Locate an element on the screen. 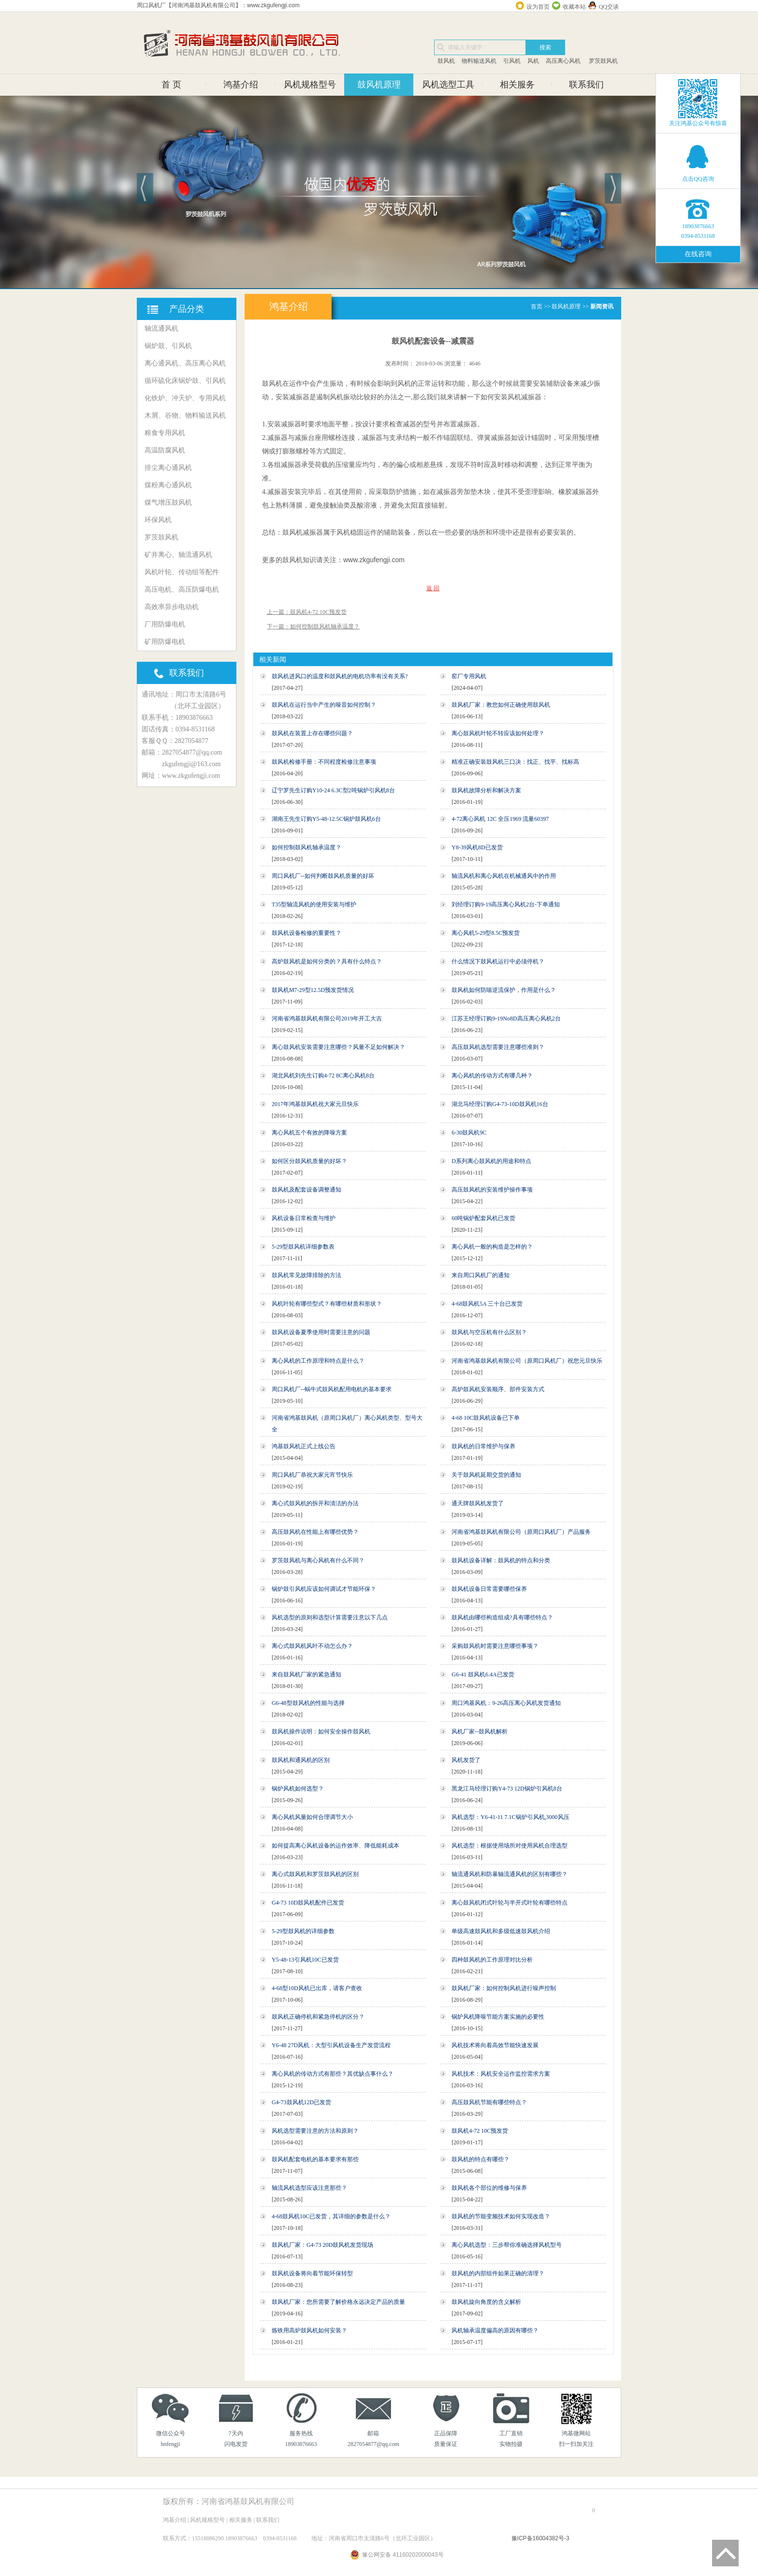  鼓风机操作说明：如何安全操作鼓风机 is located at coordinates (321, 1731).